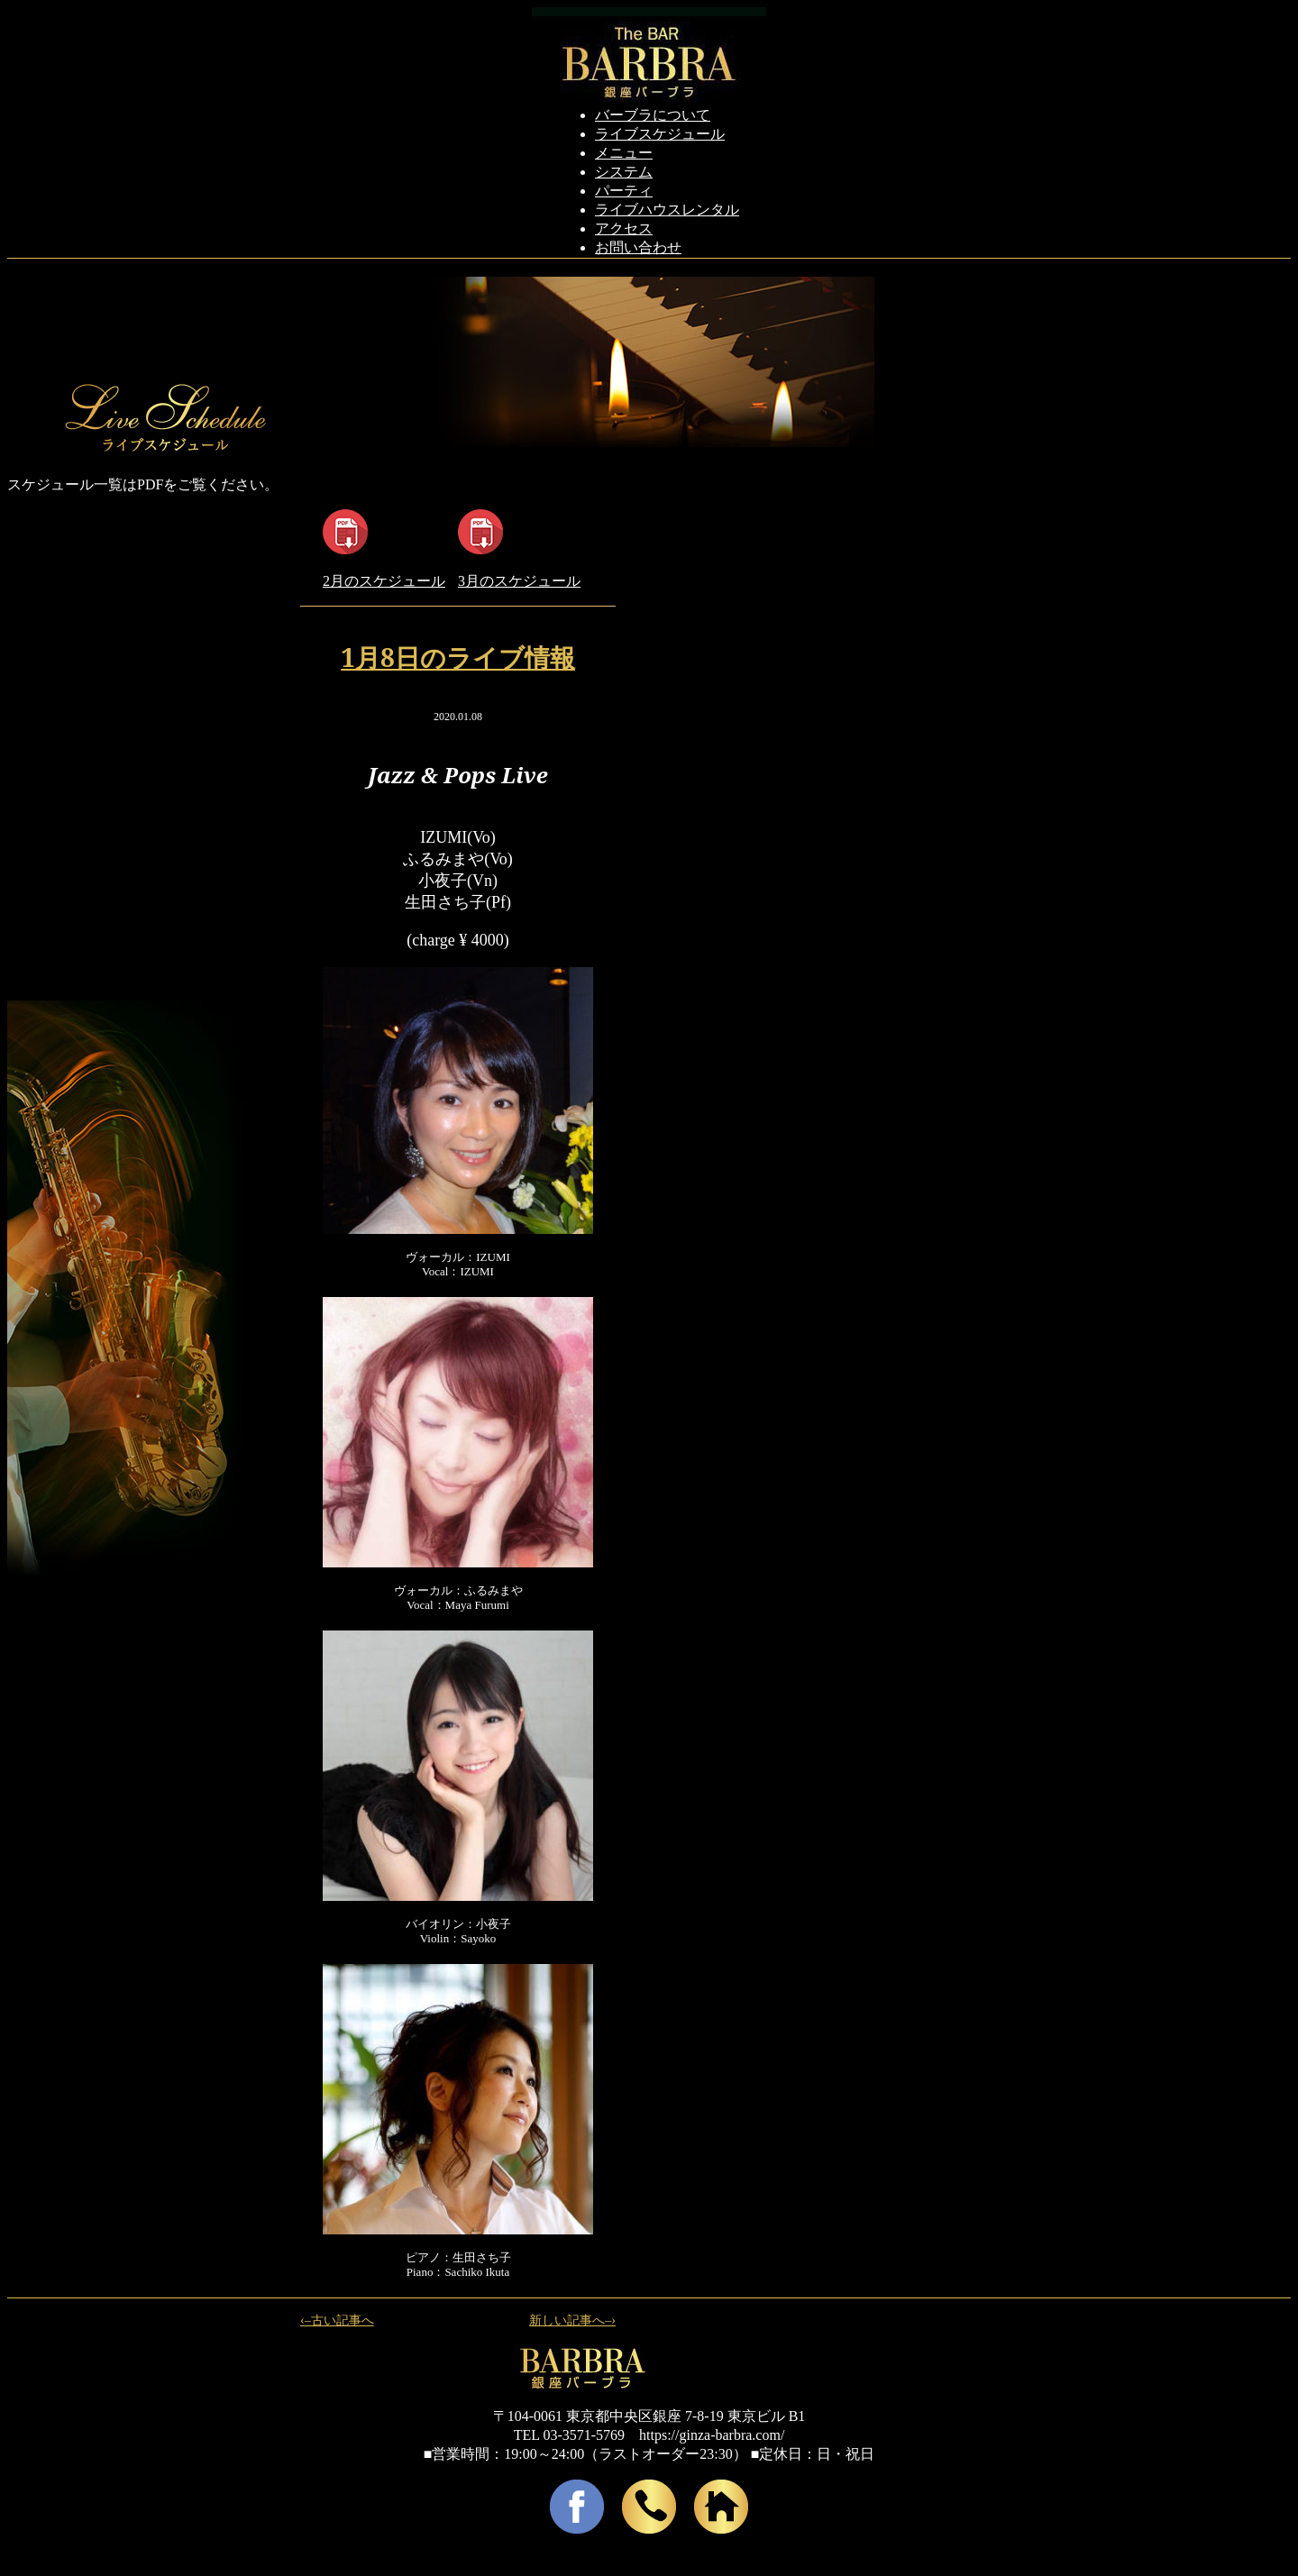 This screenshot has width=1298, height=2576. What do you see at coordinates (624, 152) in the screenshot?
I see `メニュー` at bounding box center [624, 152].